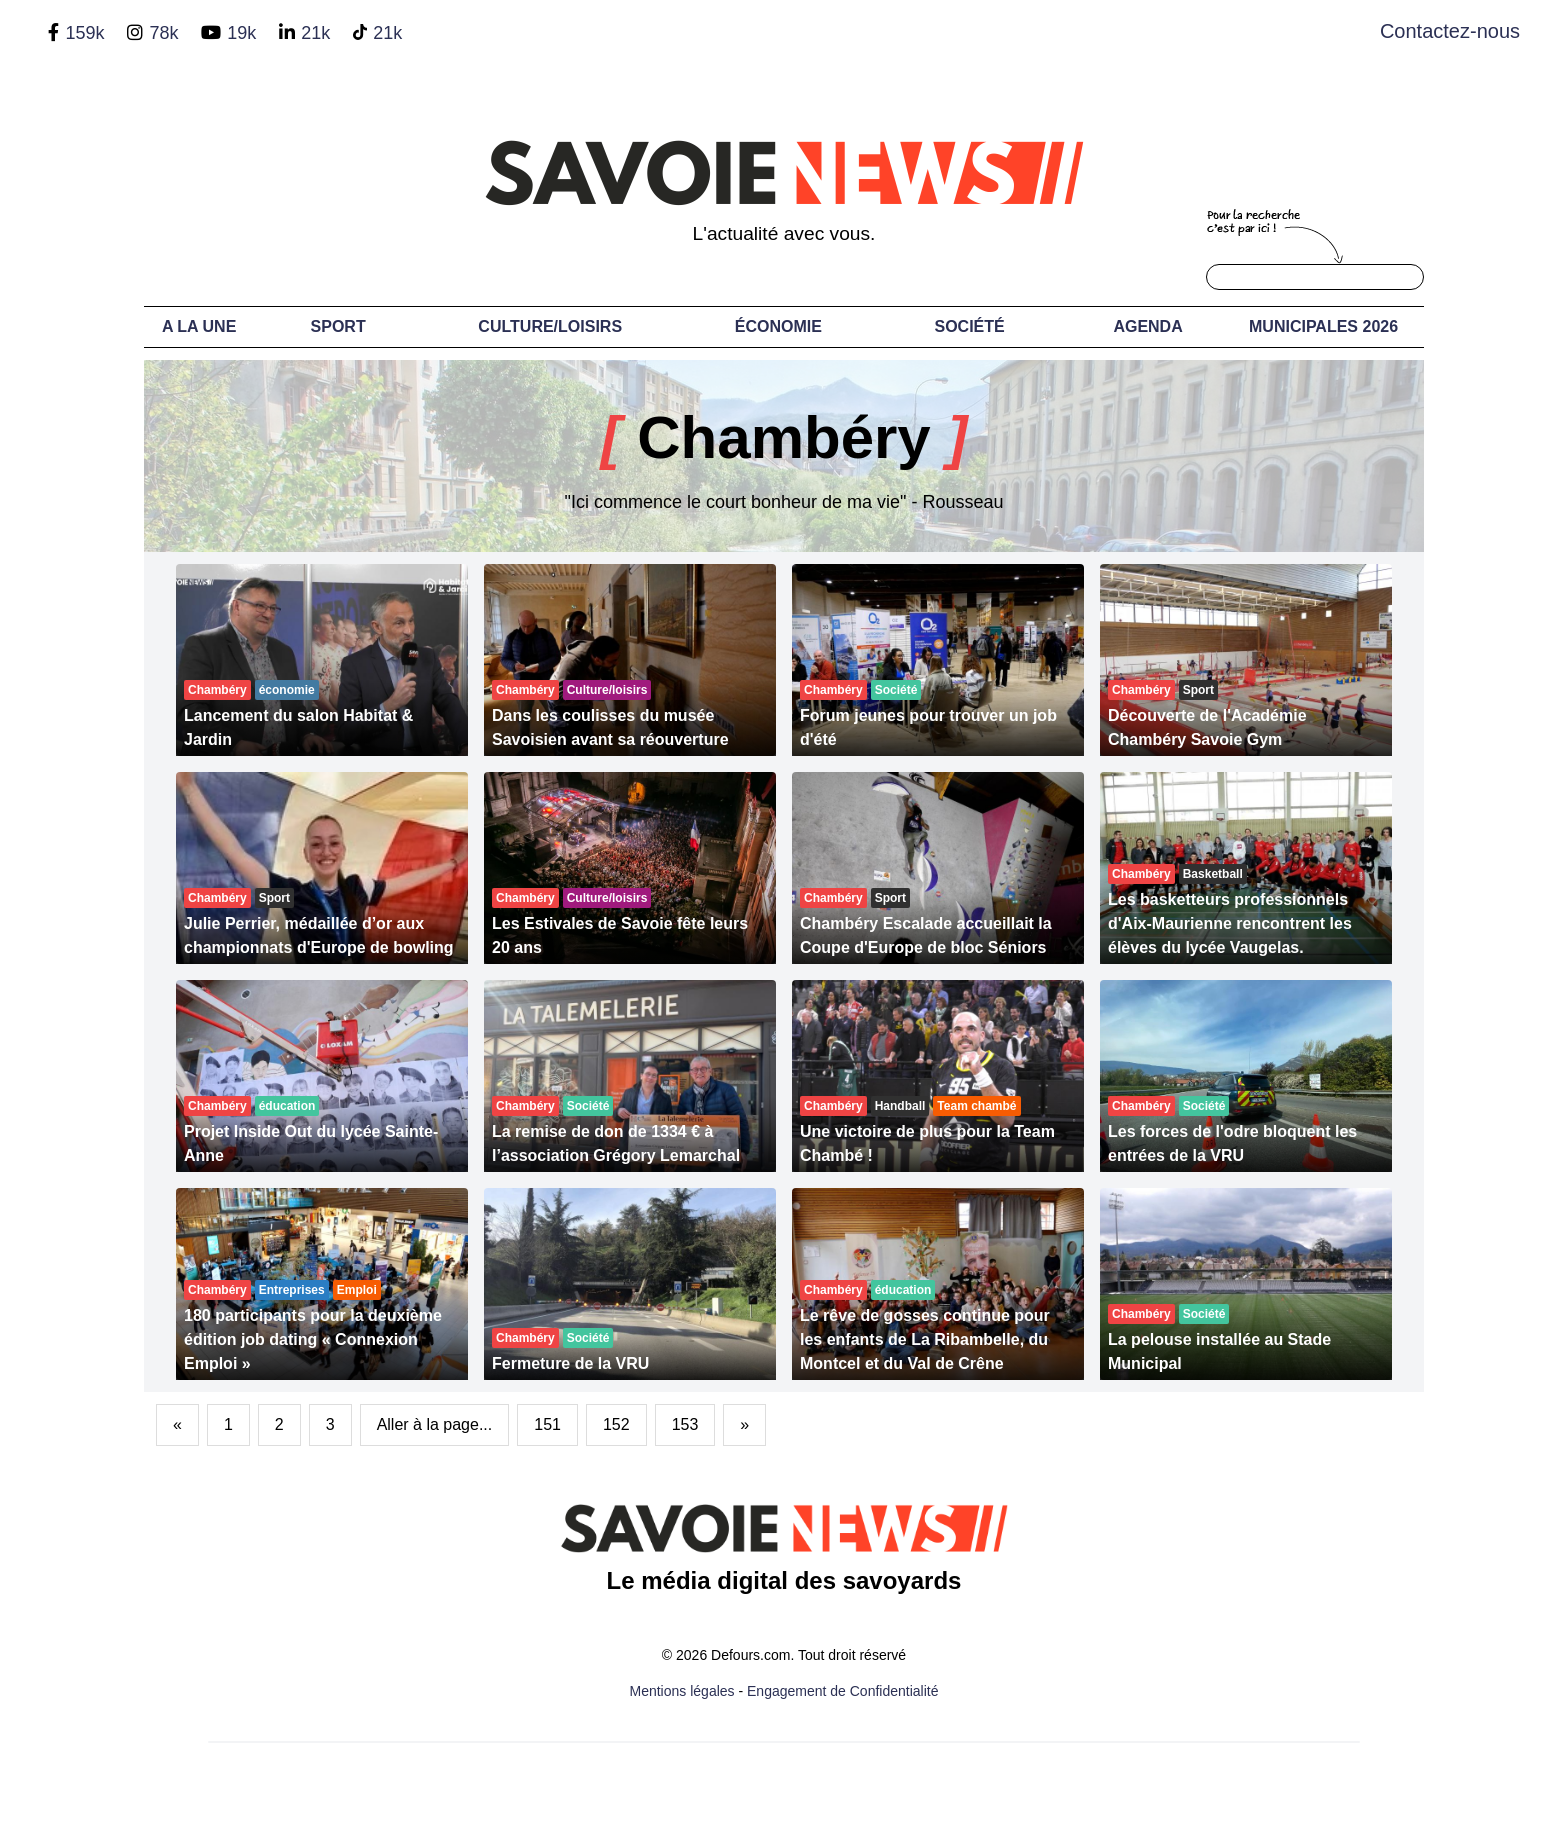  Describe the element at coordinates (435, 1424) in the screenshot. I see `Aller à la page...` at that location.